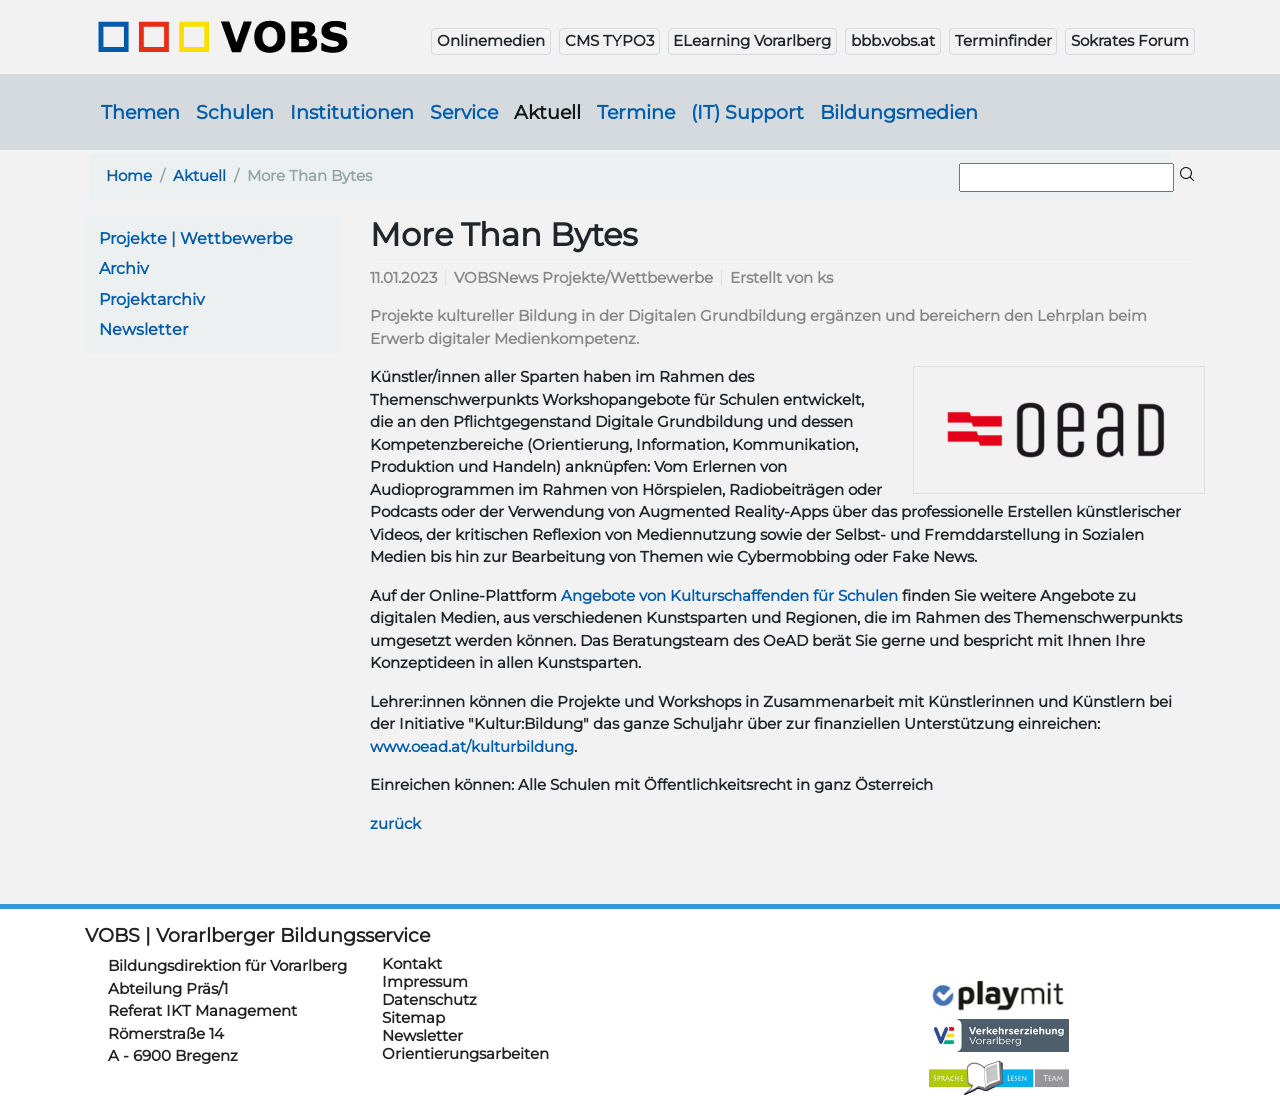  Describe the element at coordinates (425, 935) in the screenshot. I see `Impressum` at that location.